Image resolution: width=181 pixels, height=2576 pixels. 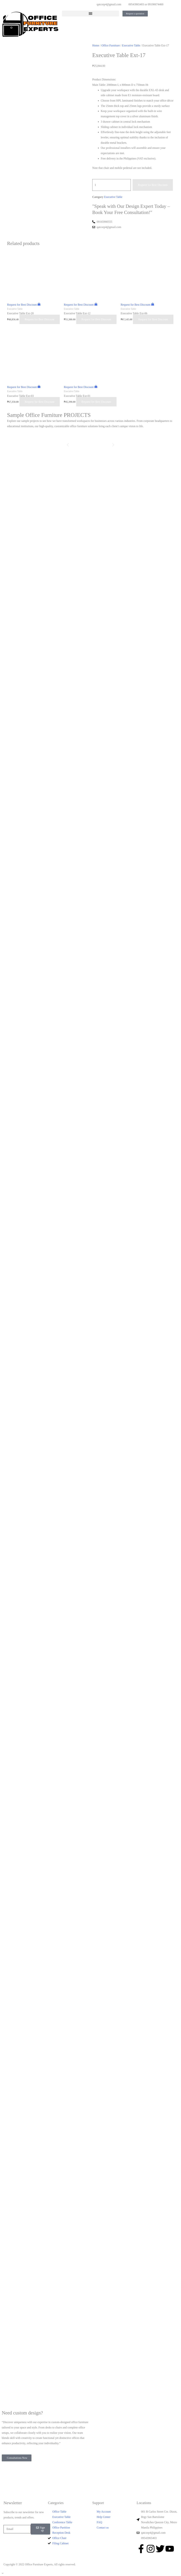 What do you see at coordinates (137, 304) in the screenshot?
I see `[Add to cart: “Executive Table Ext-06”]` at bounding box center [137, 304].